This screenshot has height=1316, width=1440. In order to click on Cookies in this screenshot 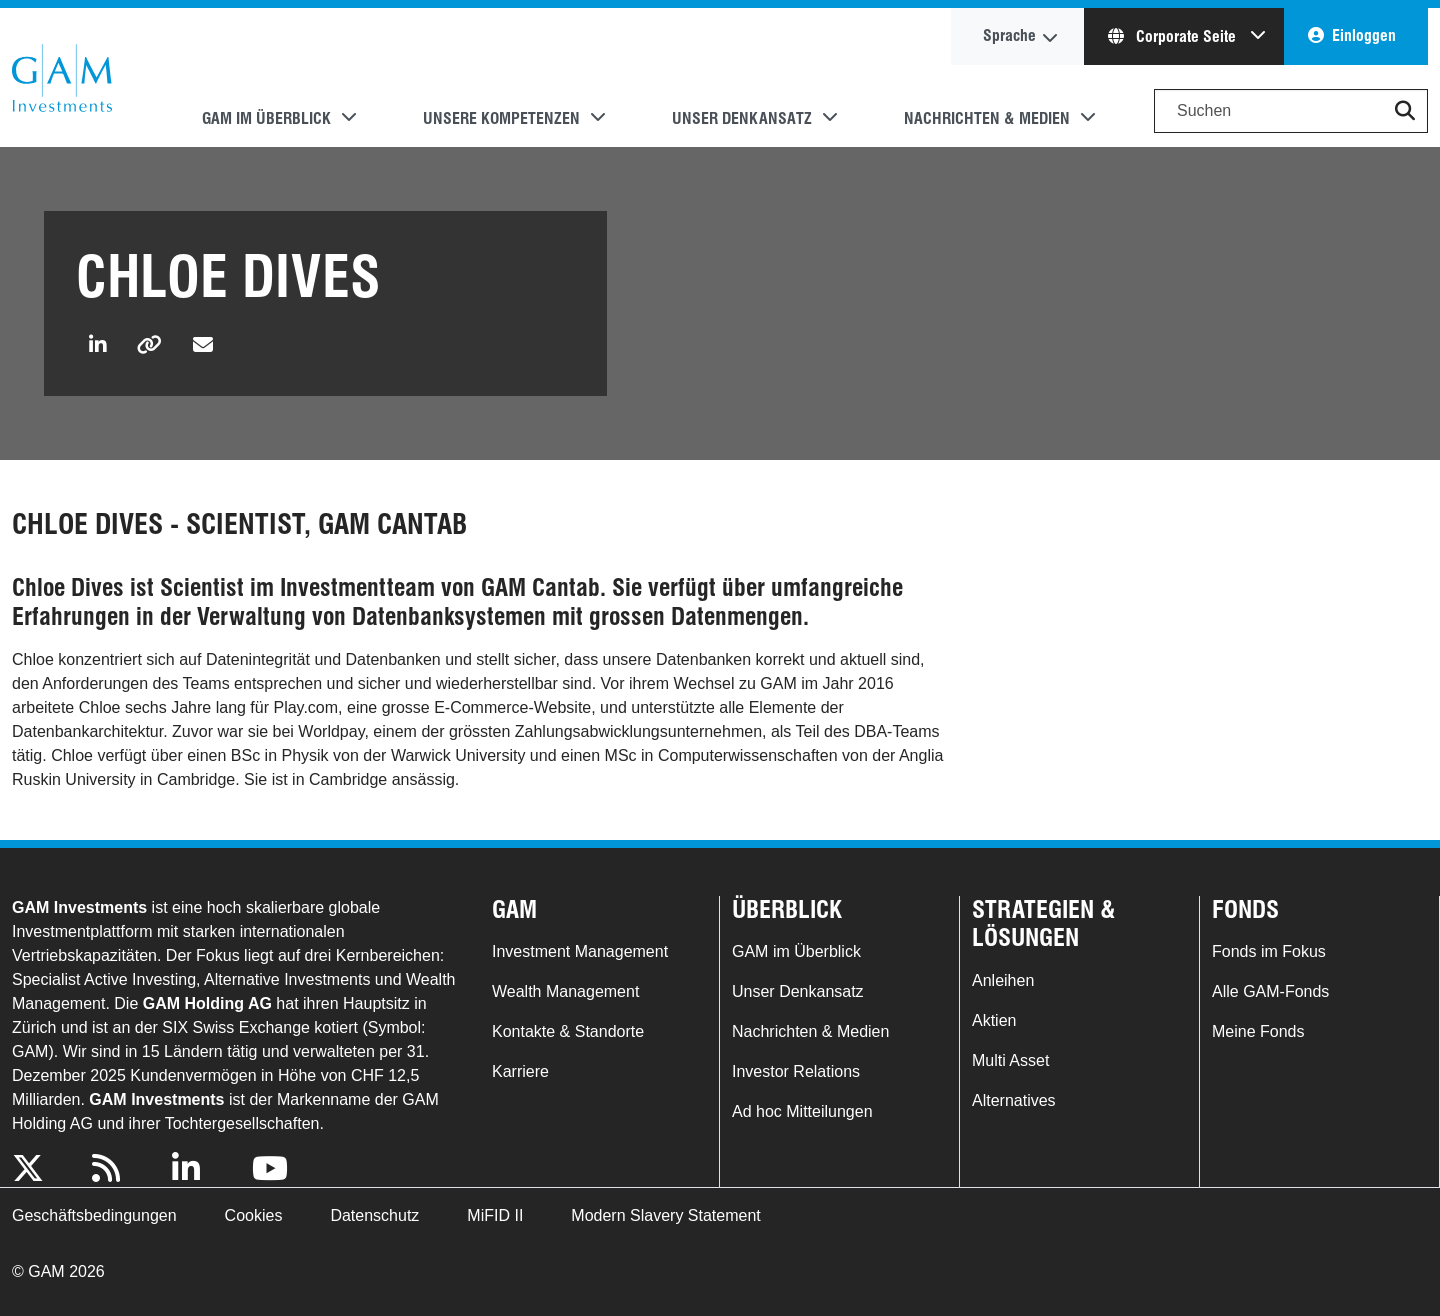, I will do `click(254, 1215)`.